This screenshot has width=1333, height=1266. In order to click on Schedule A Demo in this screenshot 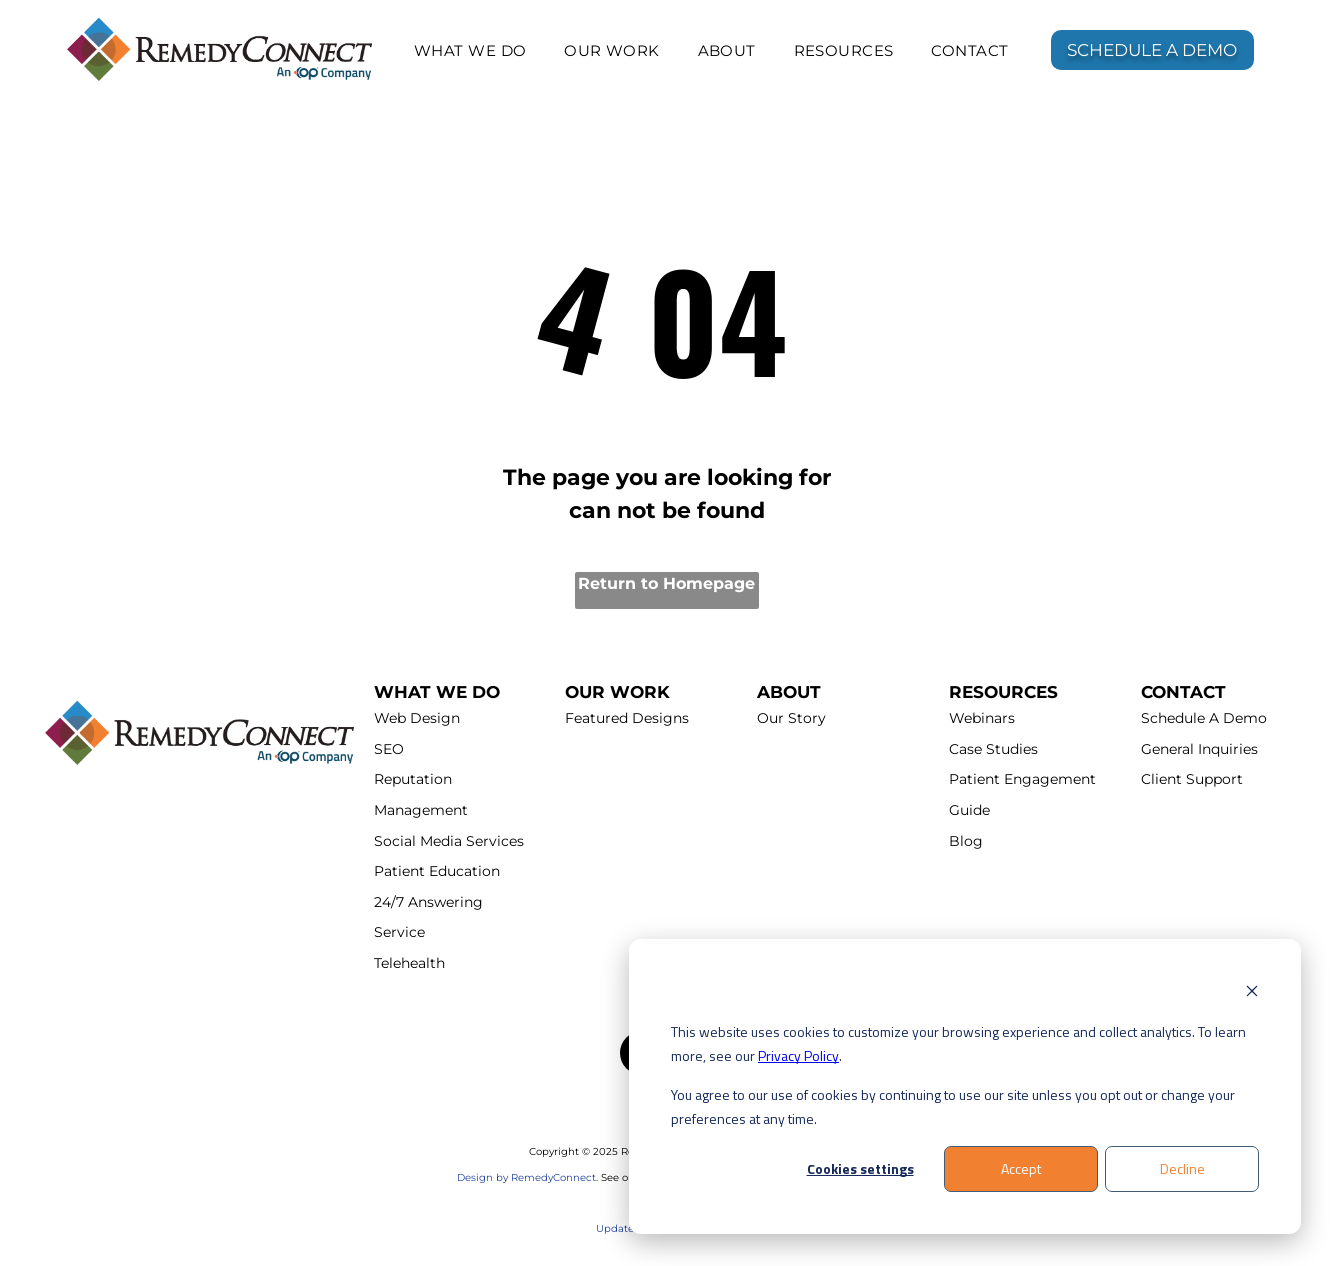, I will do `click(1204, 718)`.